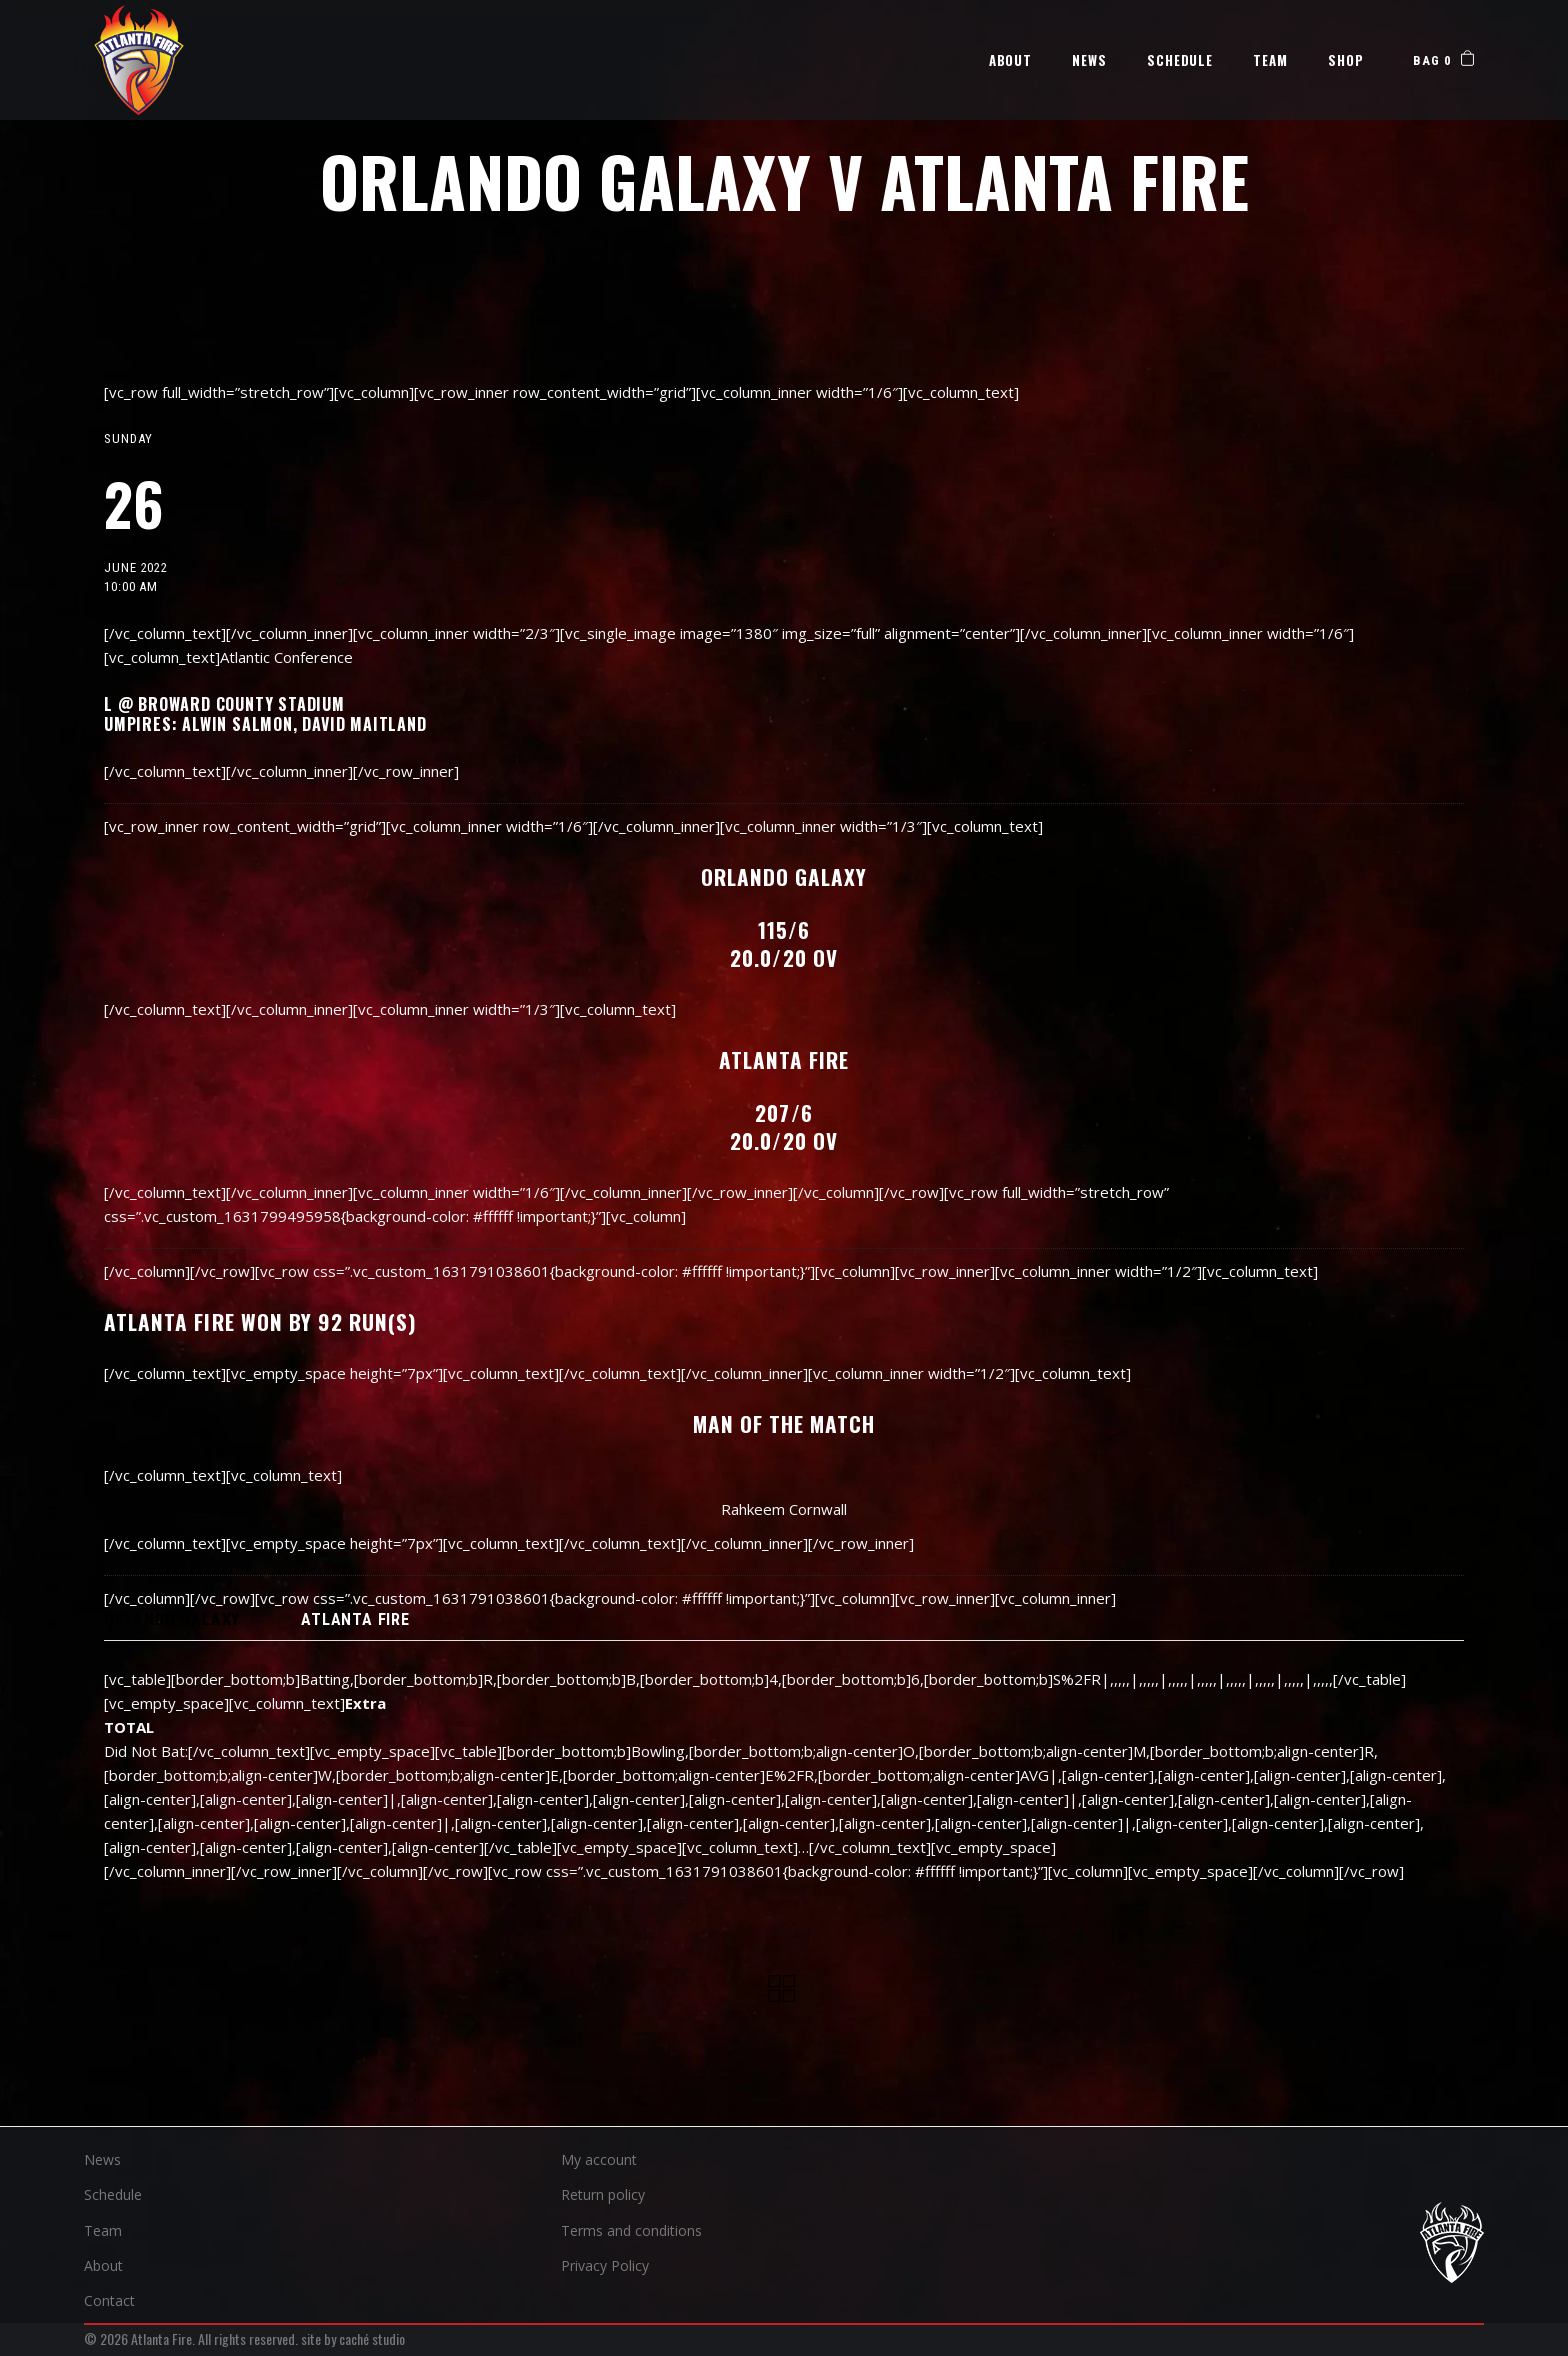  I want to click on Privacy Policy, so click(605, 2265).